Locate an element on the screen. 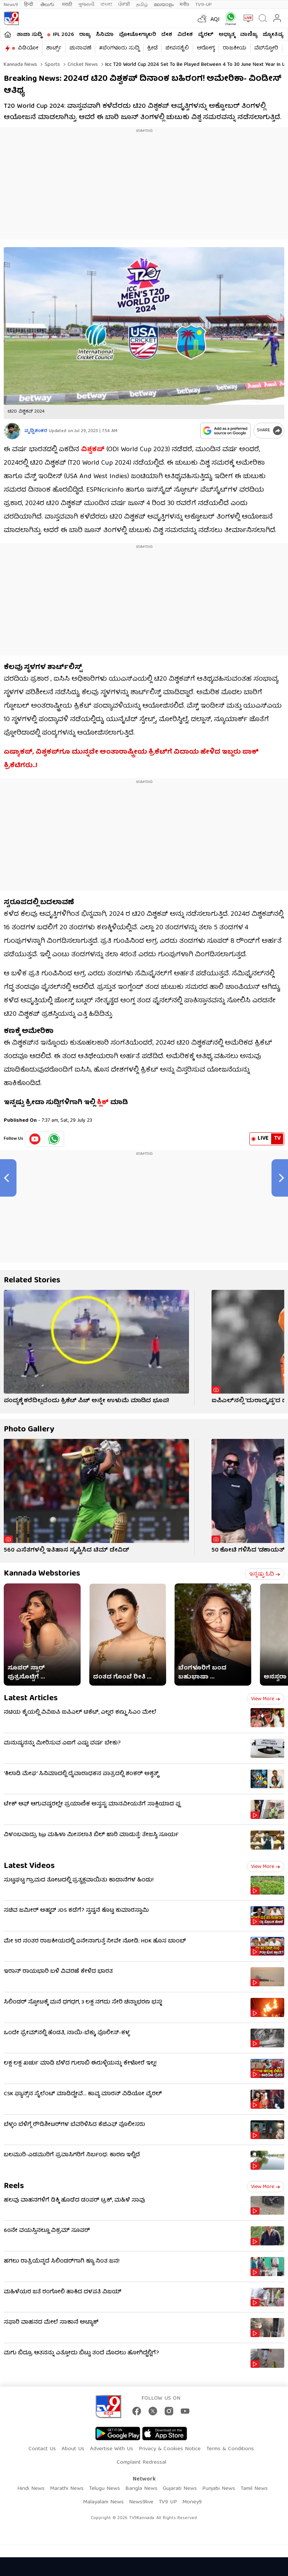  ವಿದೇಶ is located at coordinates (185, 34).